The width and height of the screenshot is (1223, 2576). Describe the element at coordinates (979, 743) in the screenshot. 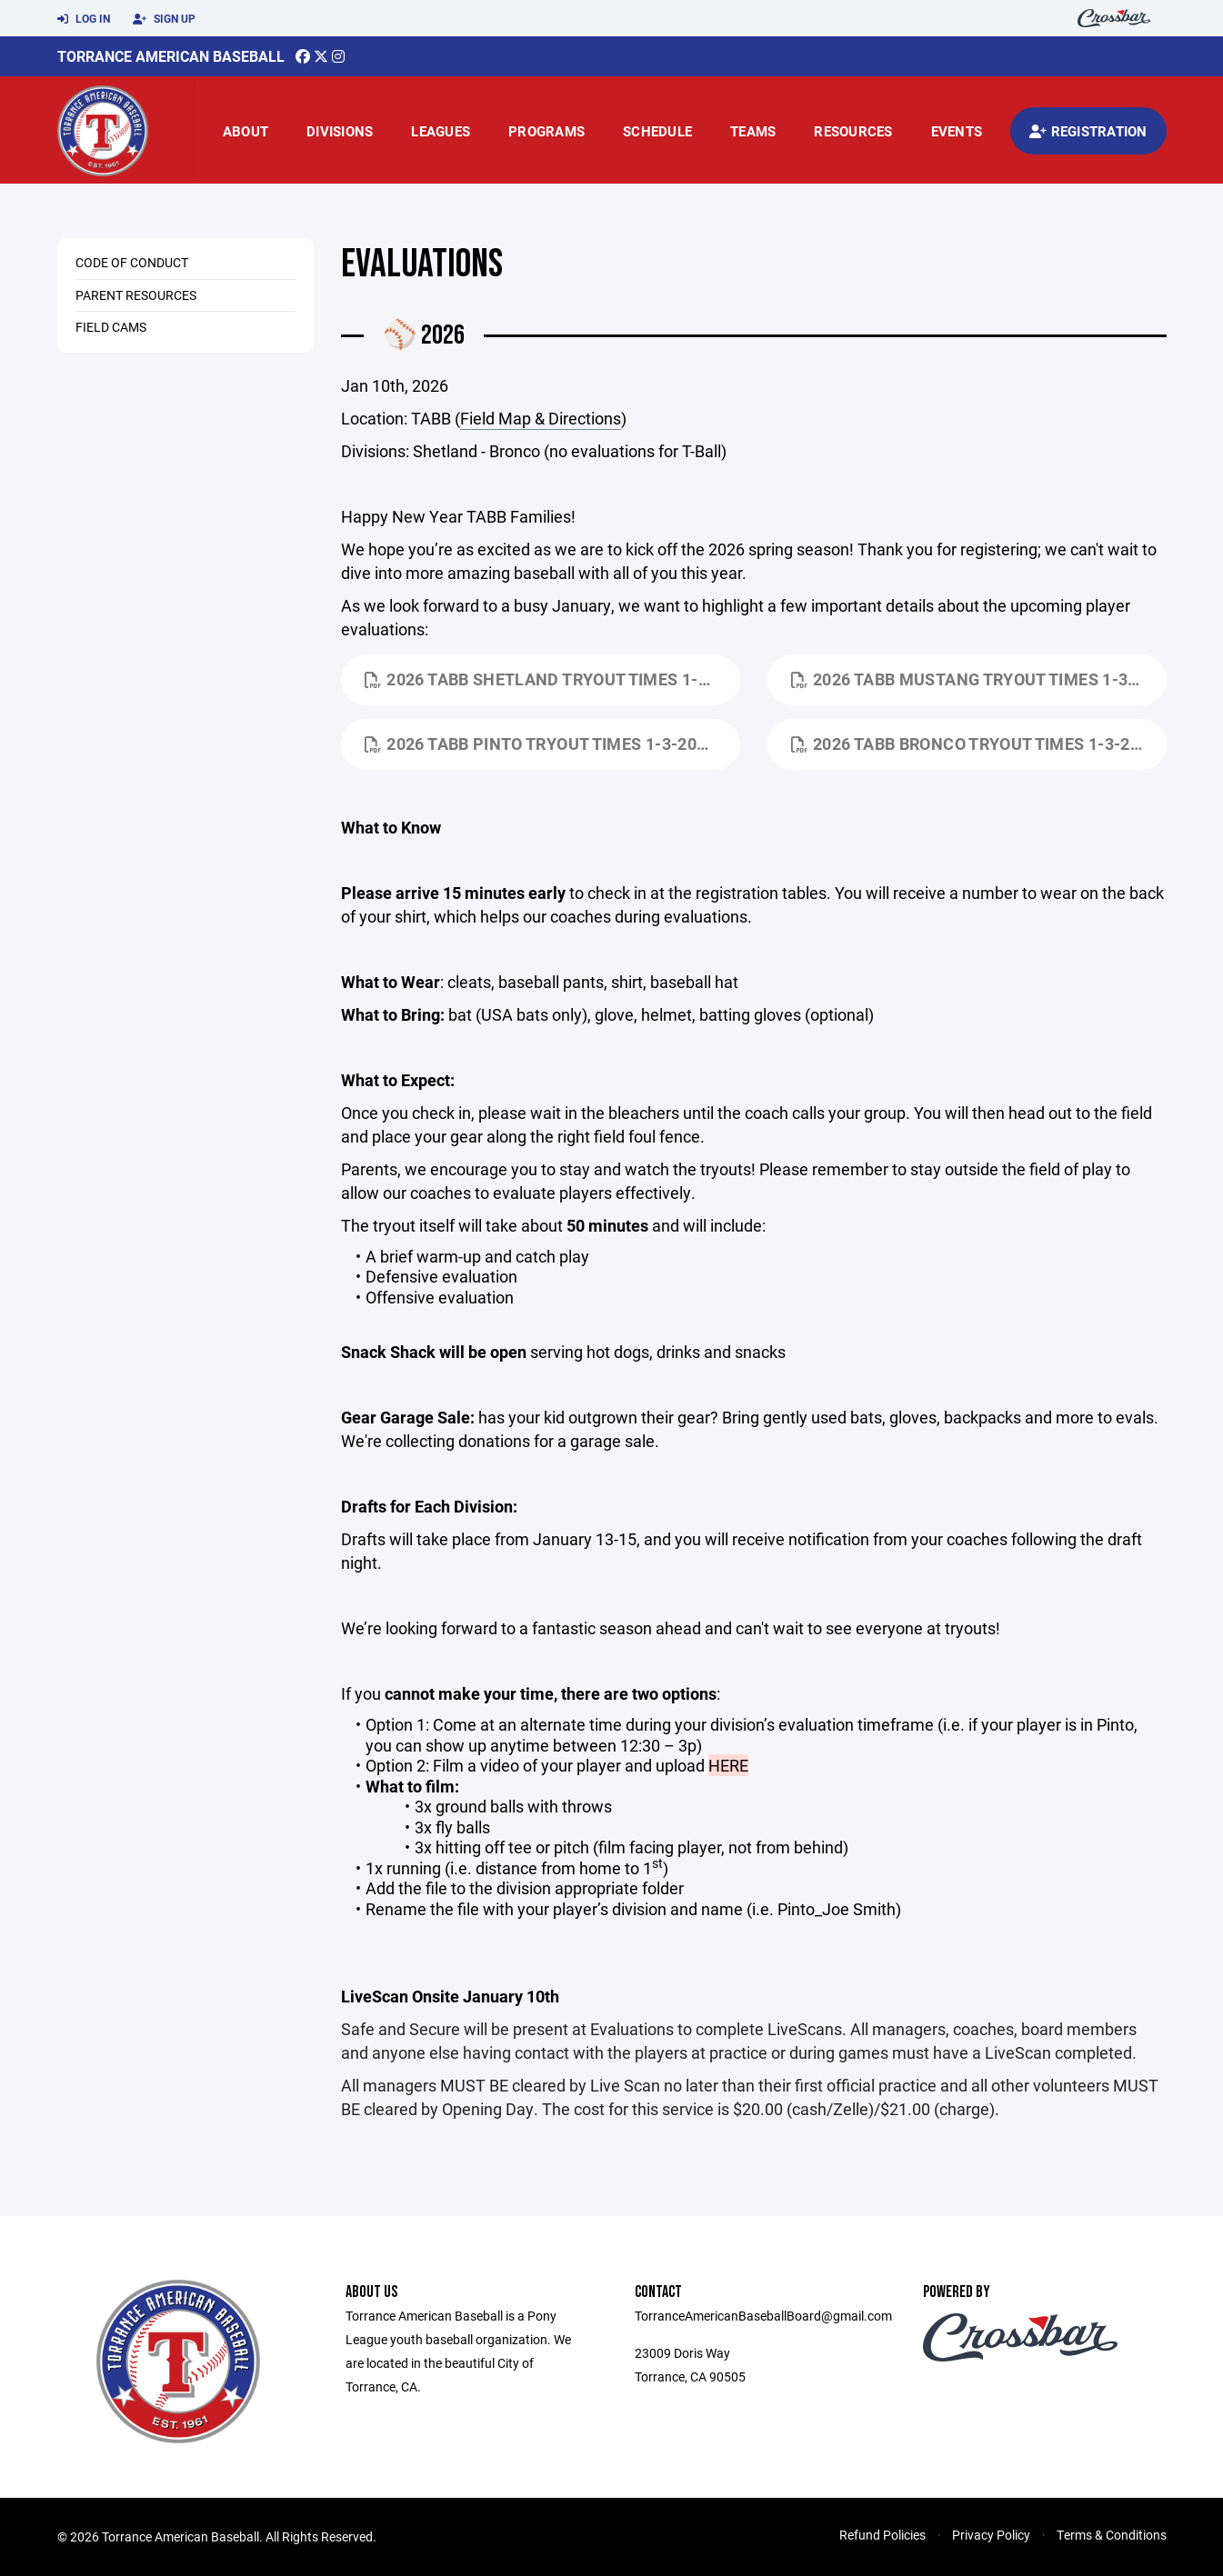

I see `2026 TABB Bronco Tryout Times 1-3-2025.pdf` at that location.